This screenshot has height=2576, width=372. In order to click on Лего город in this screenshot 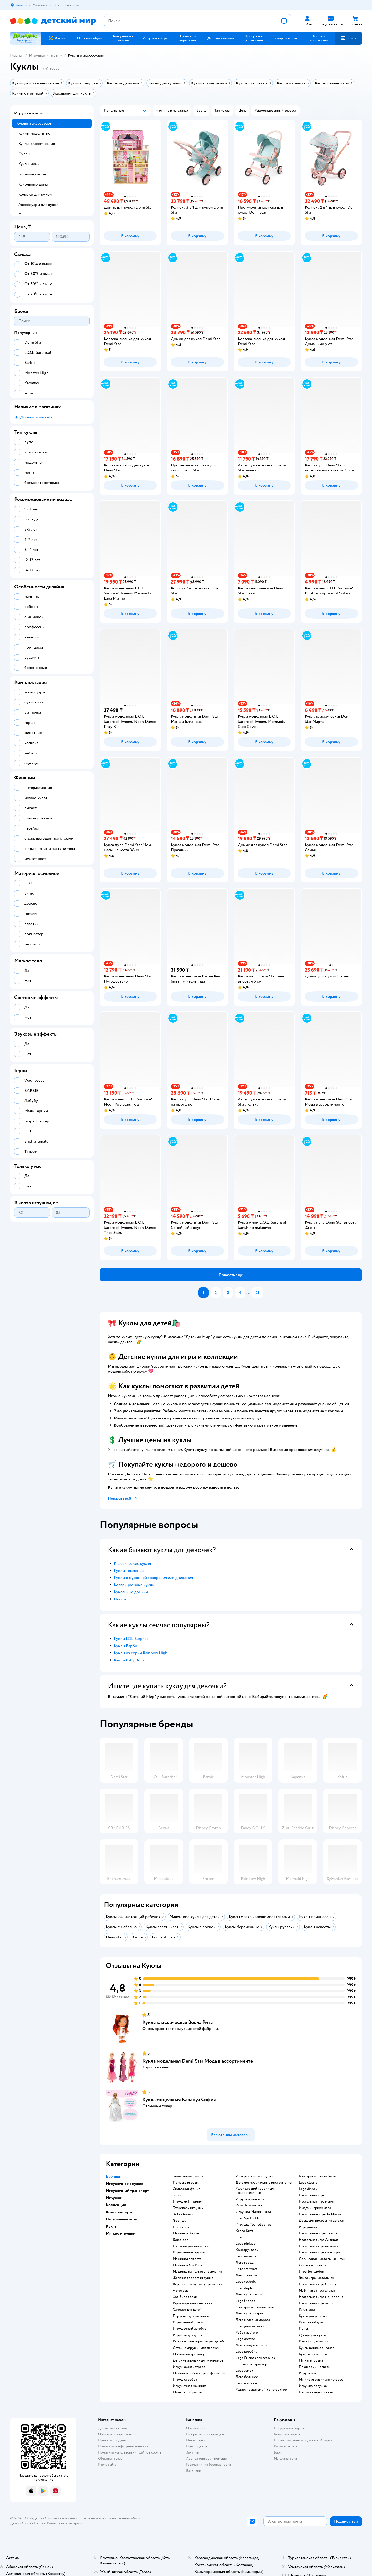, I will do `click(244, 2263)`.